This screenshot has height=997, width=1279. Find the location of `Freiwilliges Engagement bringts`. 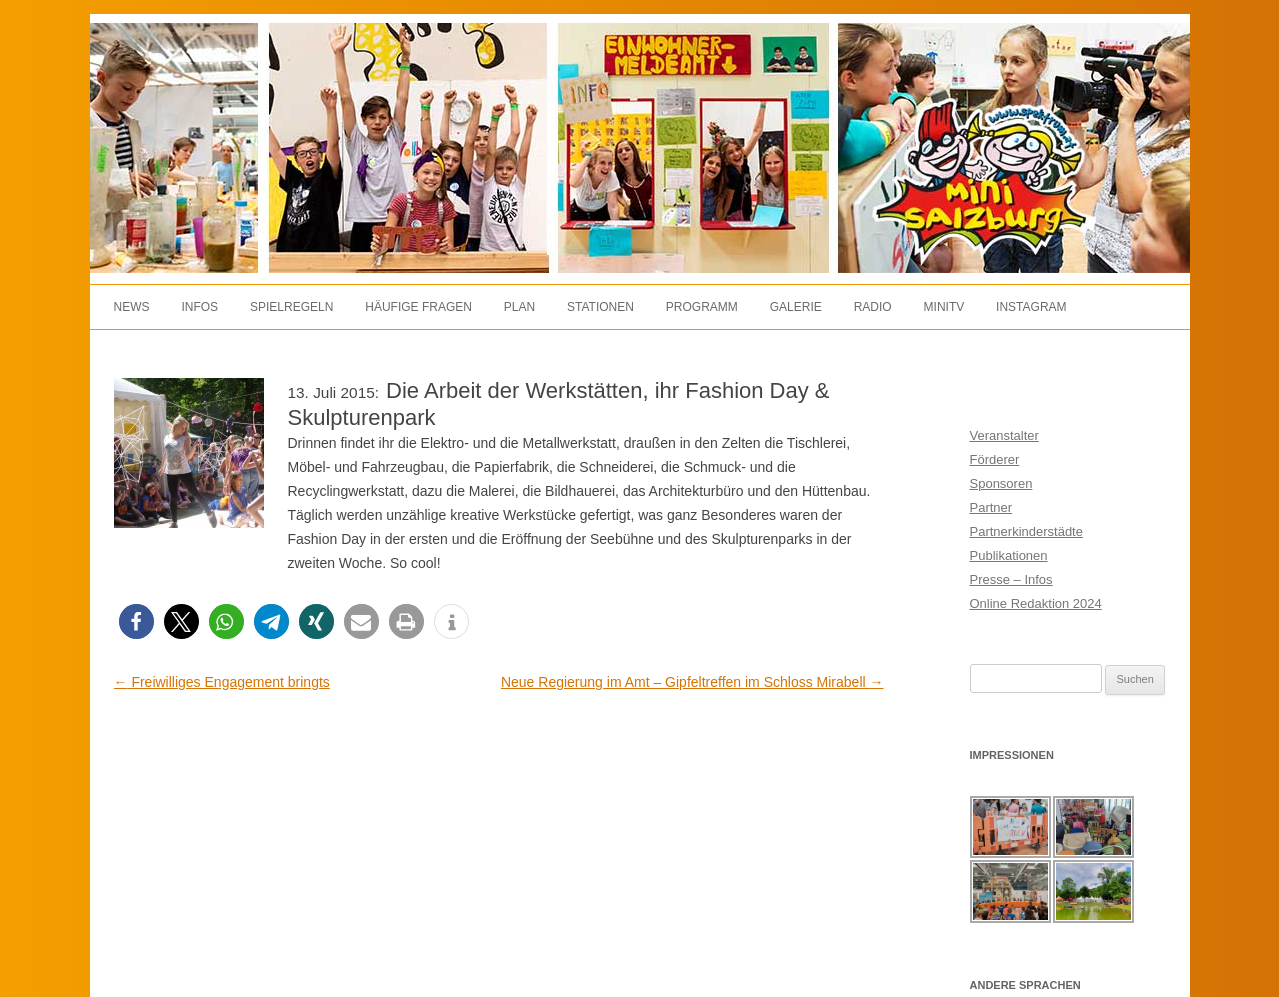

Freiwilliges Engagement bringts is located at coordinates (222, 682).